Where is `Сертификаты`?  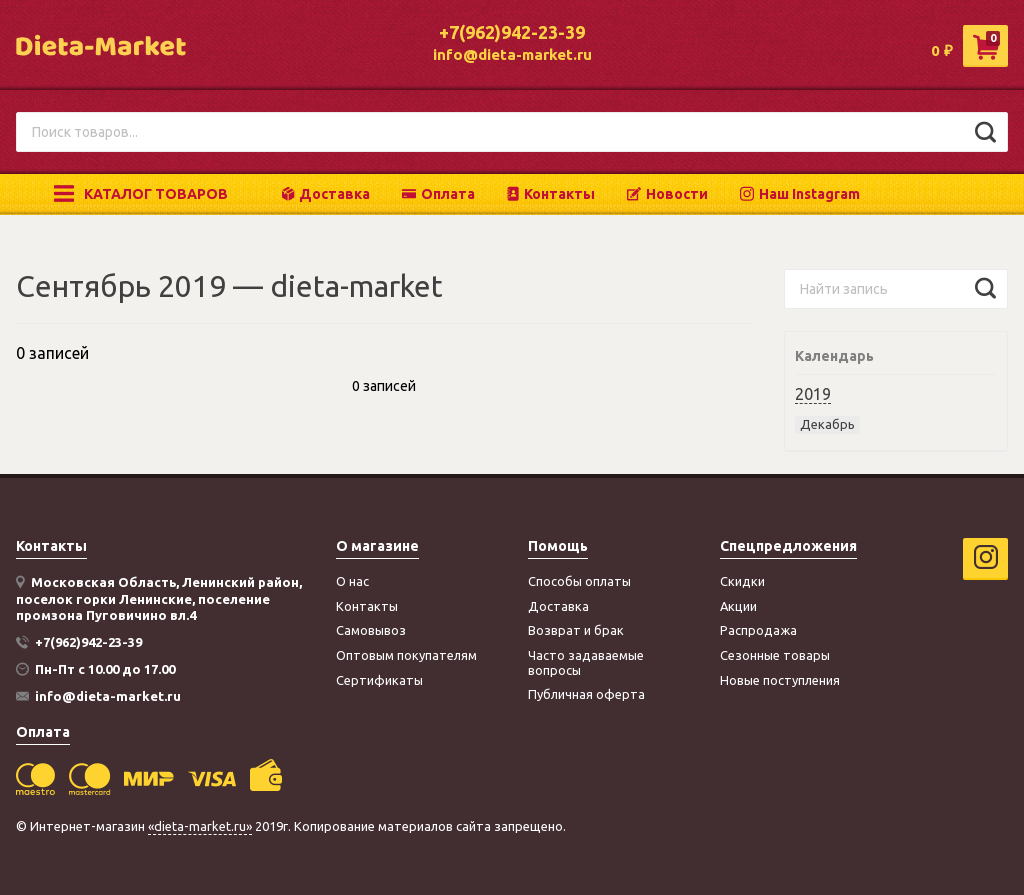 Сертификаты is located at coordinates (379, 680).